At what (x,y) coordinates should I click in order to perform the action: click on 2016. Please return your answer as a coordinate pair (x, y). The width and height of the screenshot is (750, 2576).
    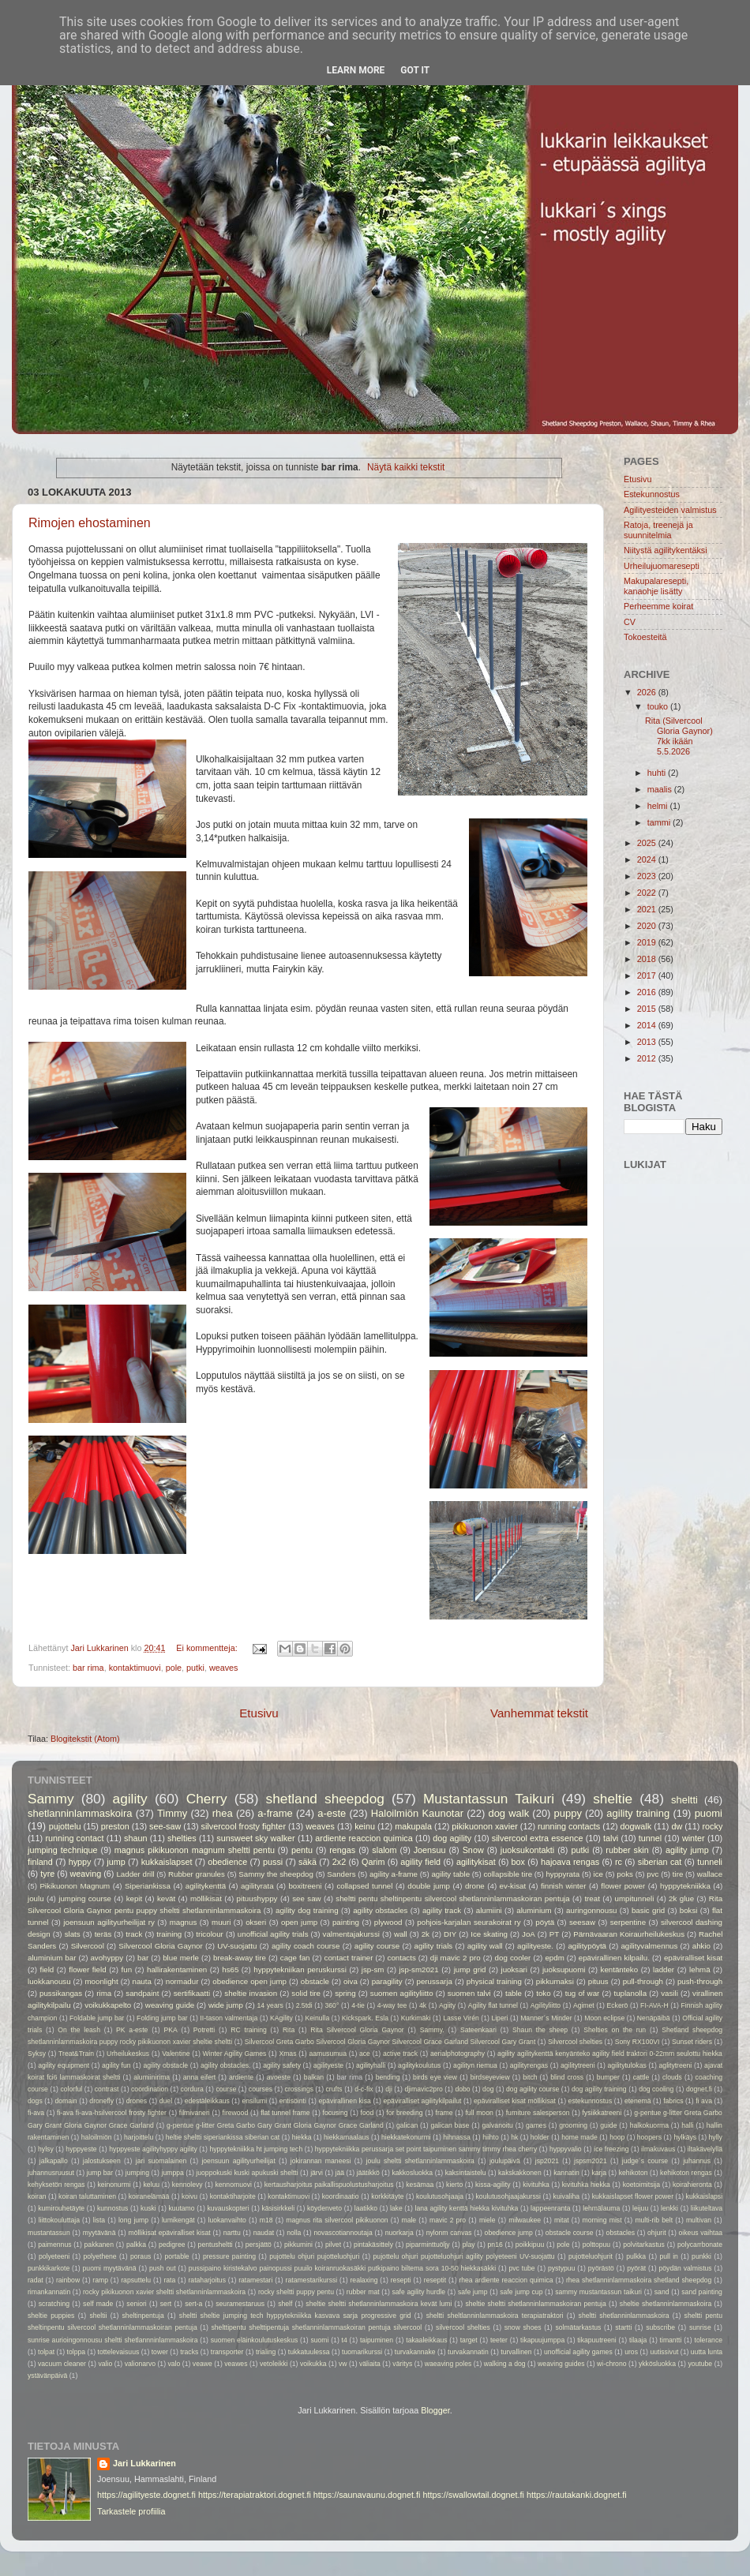
    Looking at the image, I should click on (647, 992).